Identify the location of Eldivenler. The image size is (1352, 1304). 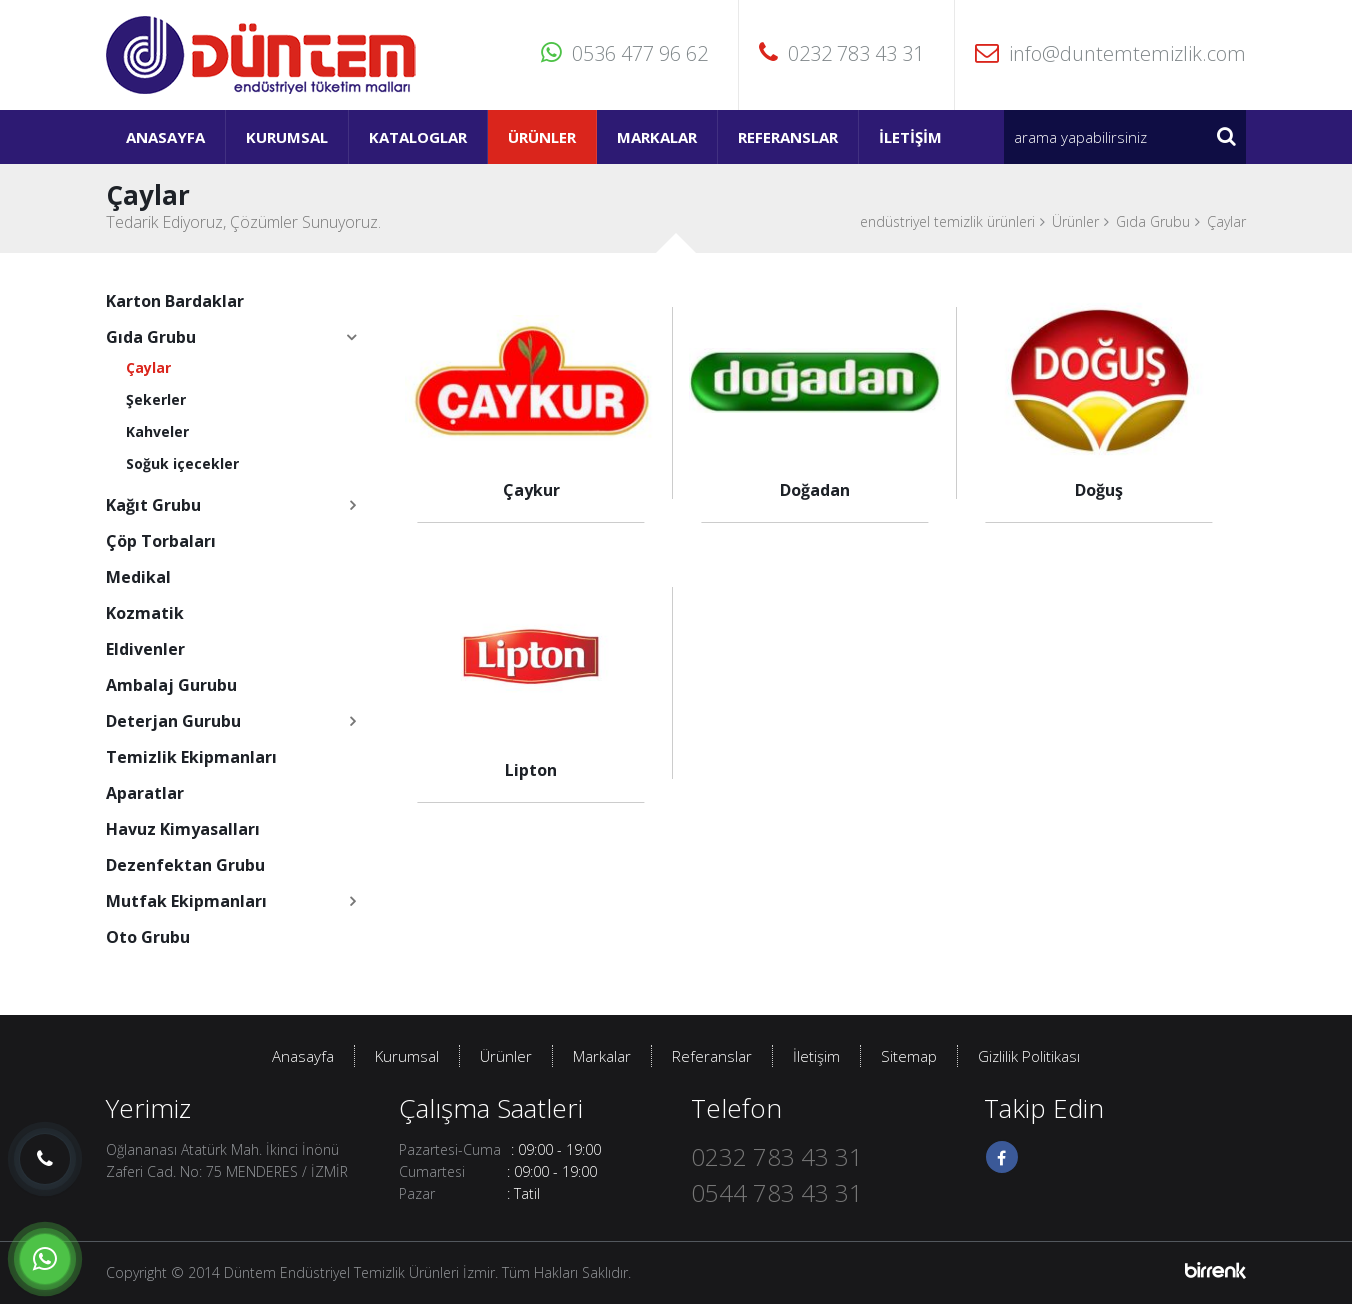
(145, 649).